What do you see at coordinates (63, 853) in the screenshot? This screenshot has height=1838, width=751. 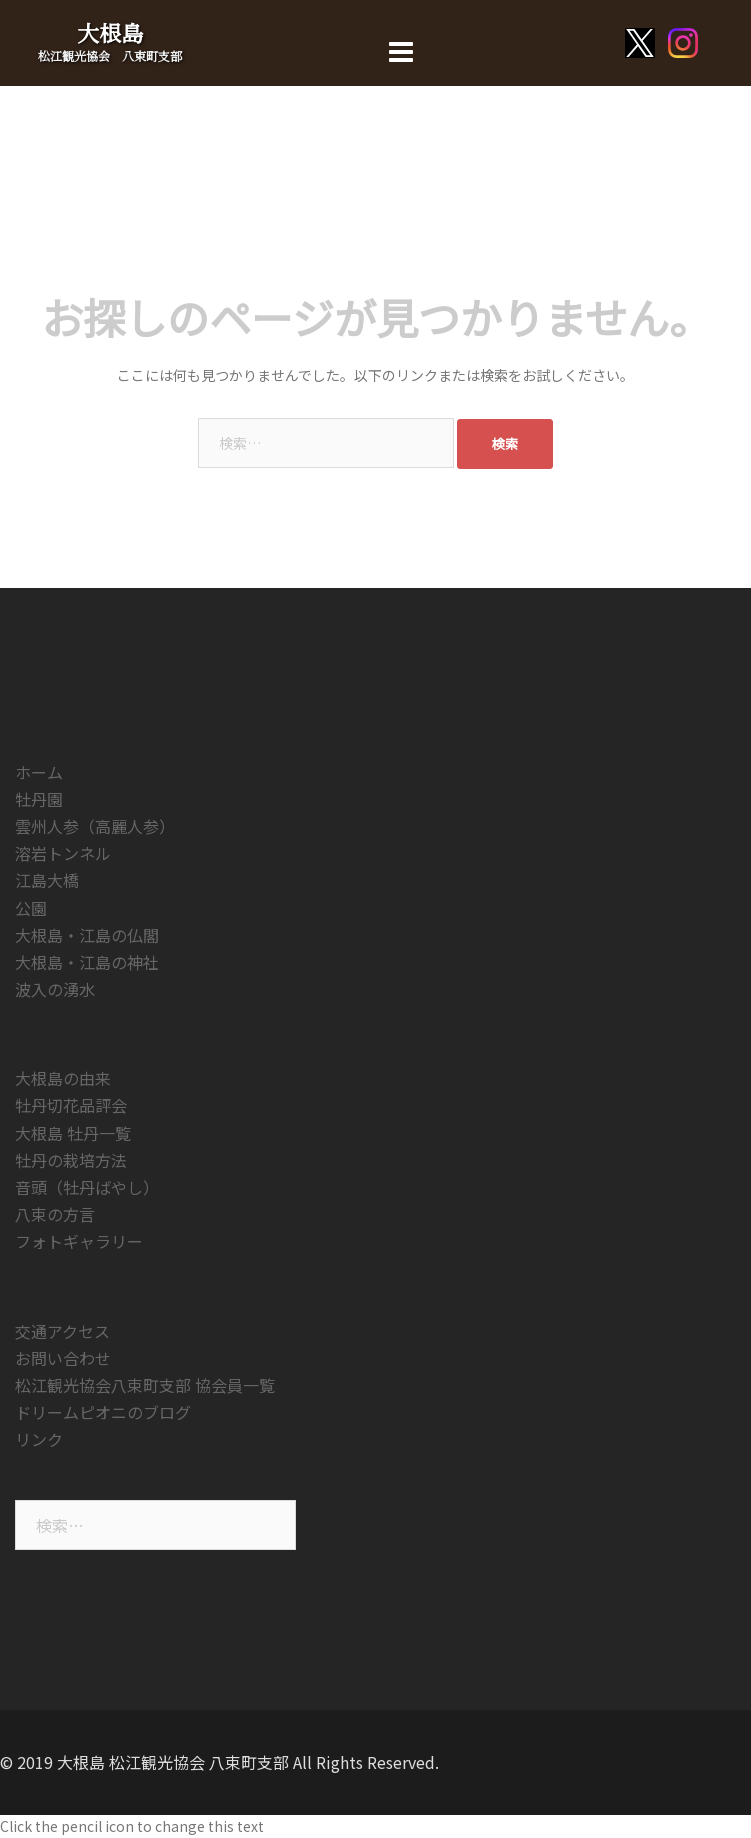 I see `溶岩トンネル` at bounding box center [63, 853].